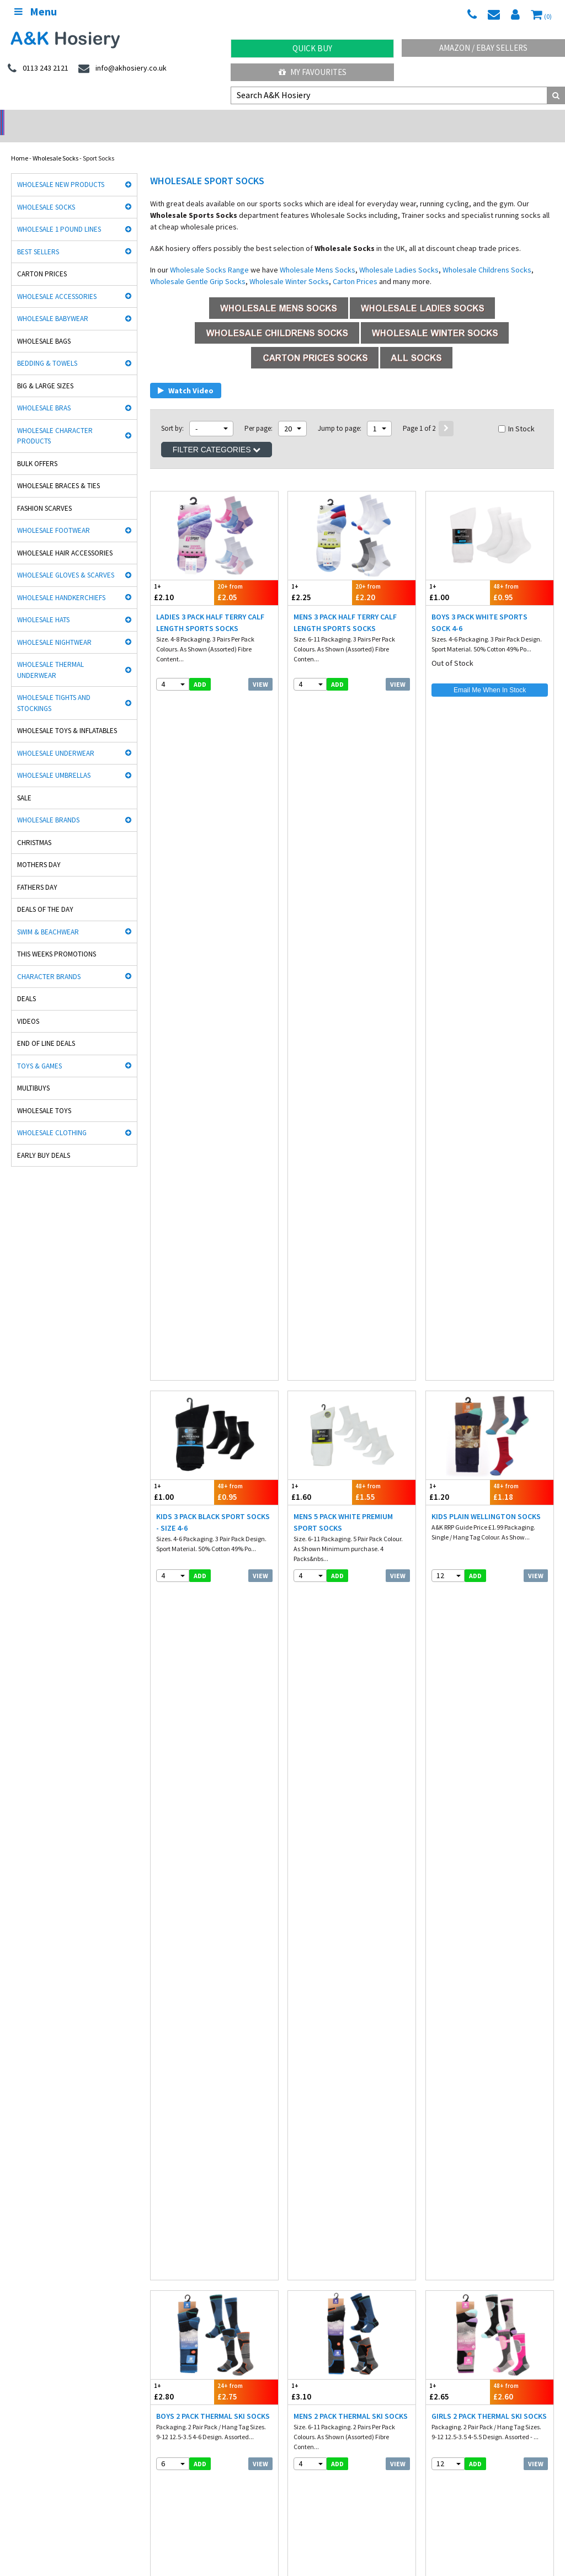  Describe the element at coordinates (183, 2536) in the screenshot. I see `Wholesale Thermals` at that location.